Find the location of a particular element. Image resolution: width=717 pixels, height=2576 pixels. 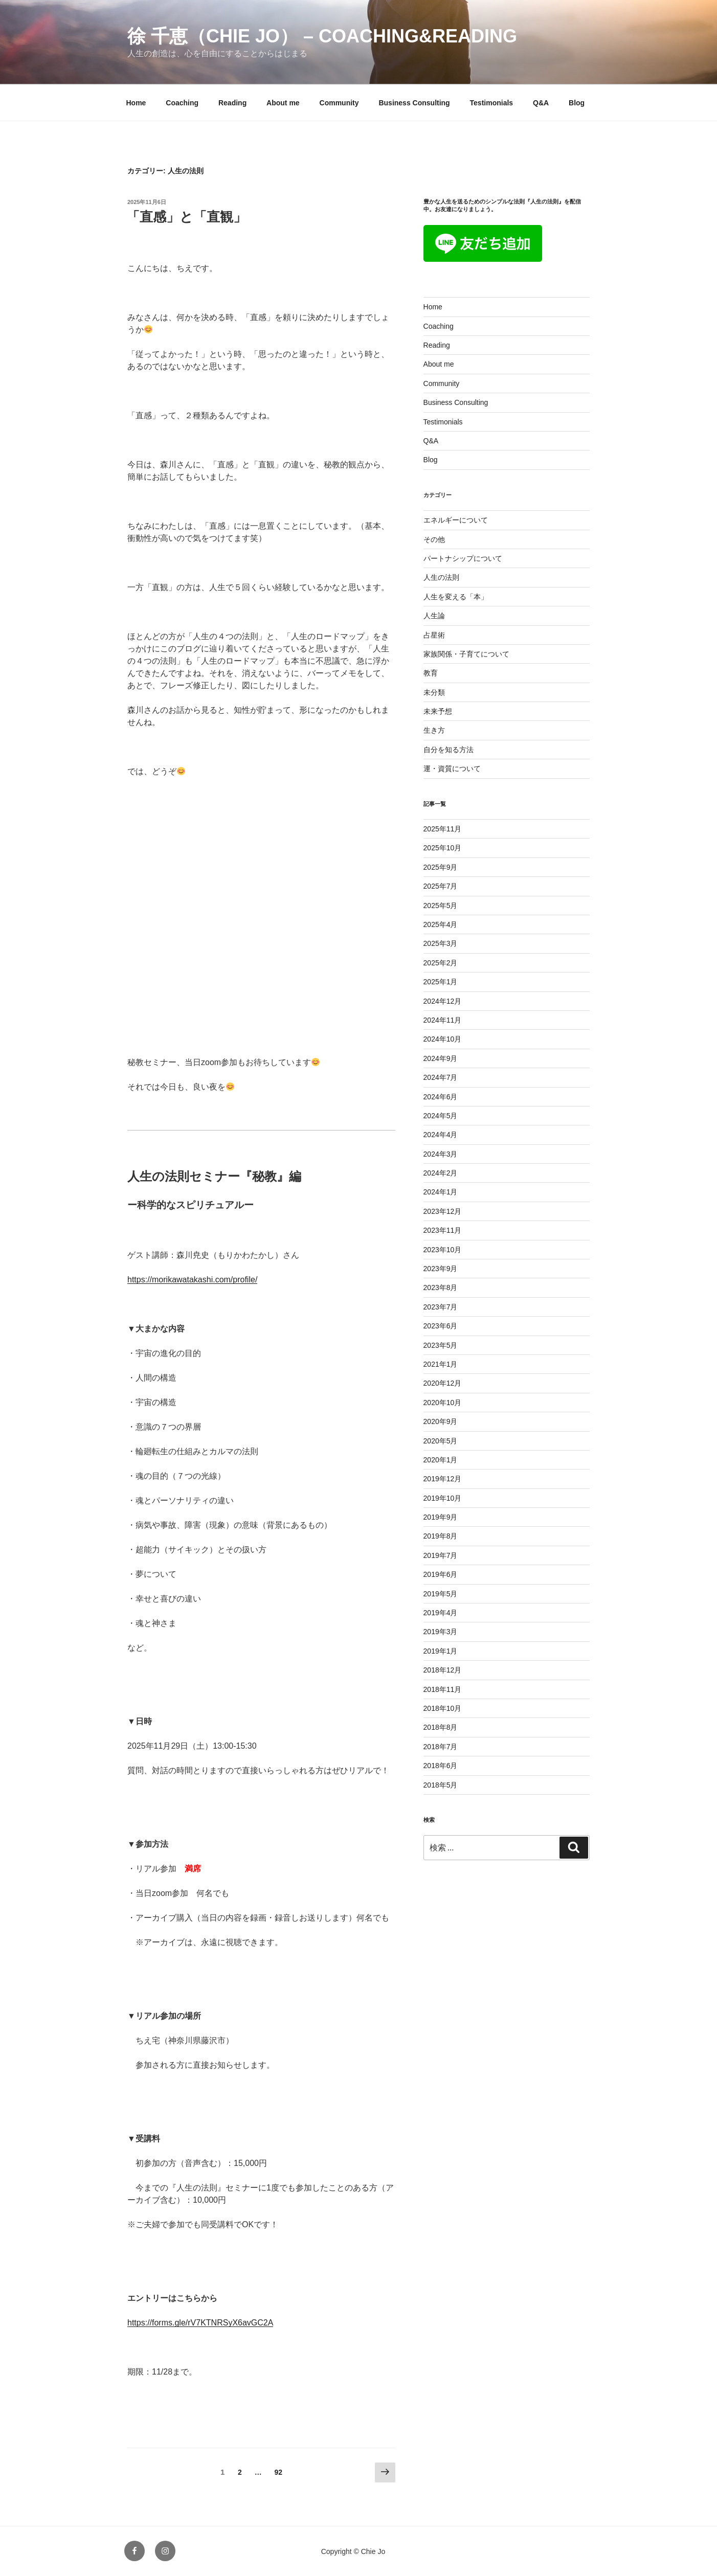

未分類 is located at coordinates (434, 692).